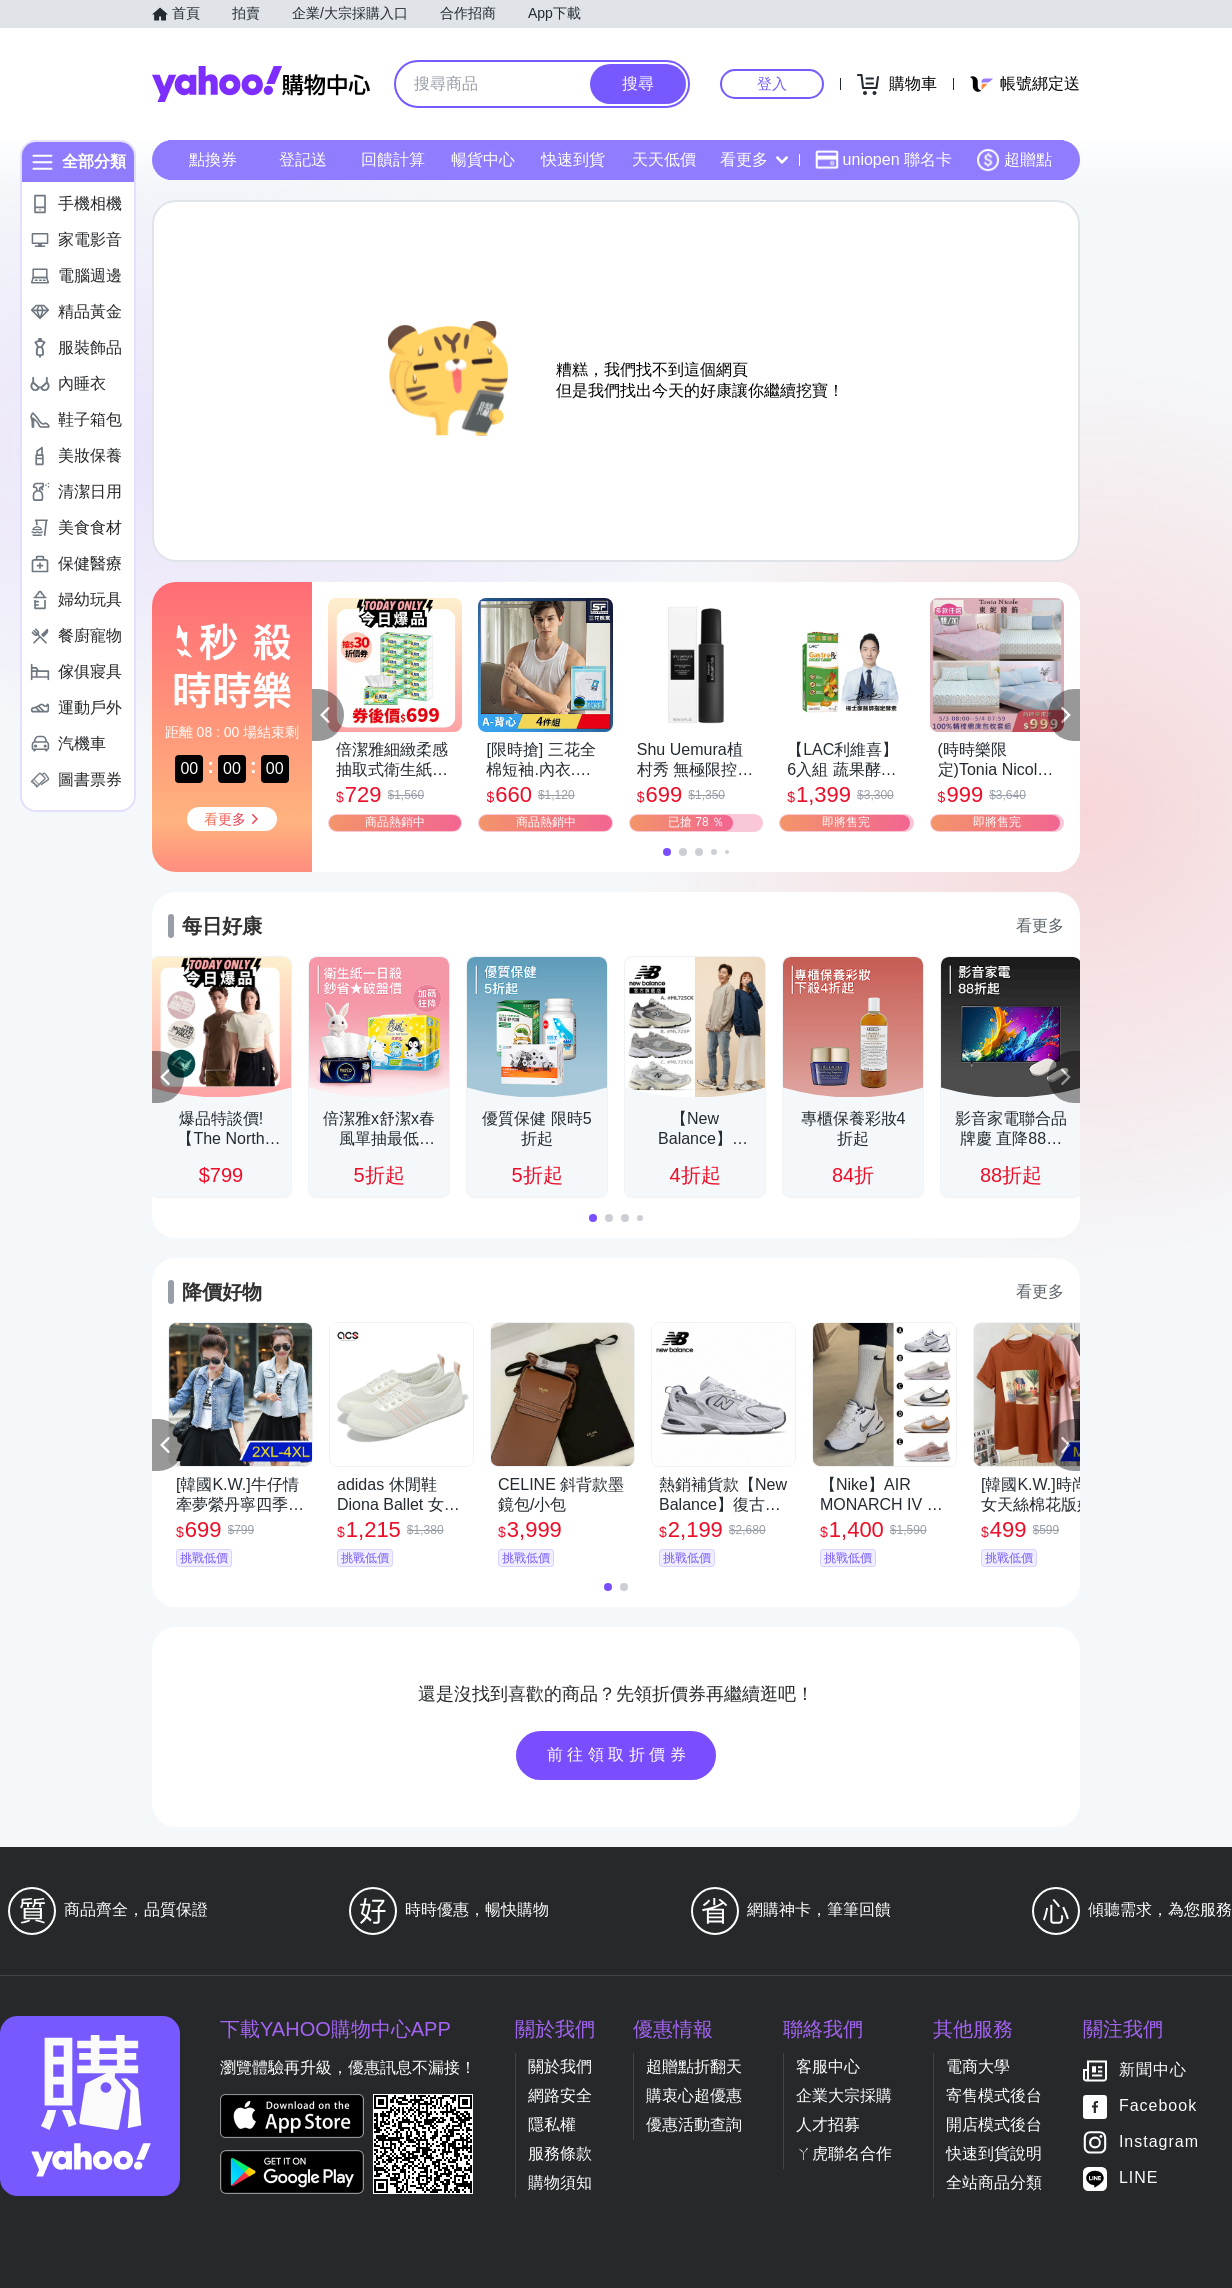 This screenshot has width=1232, height=2288. What do you see at coordinates (1139, 2178) in the screenshot?
I see `LINE` at bounding box center [1139, 2178].